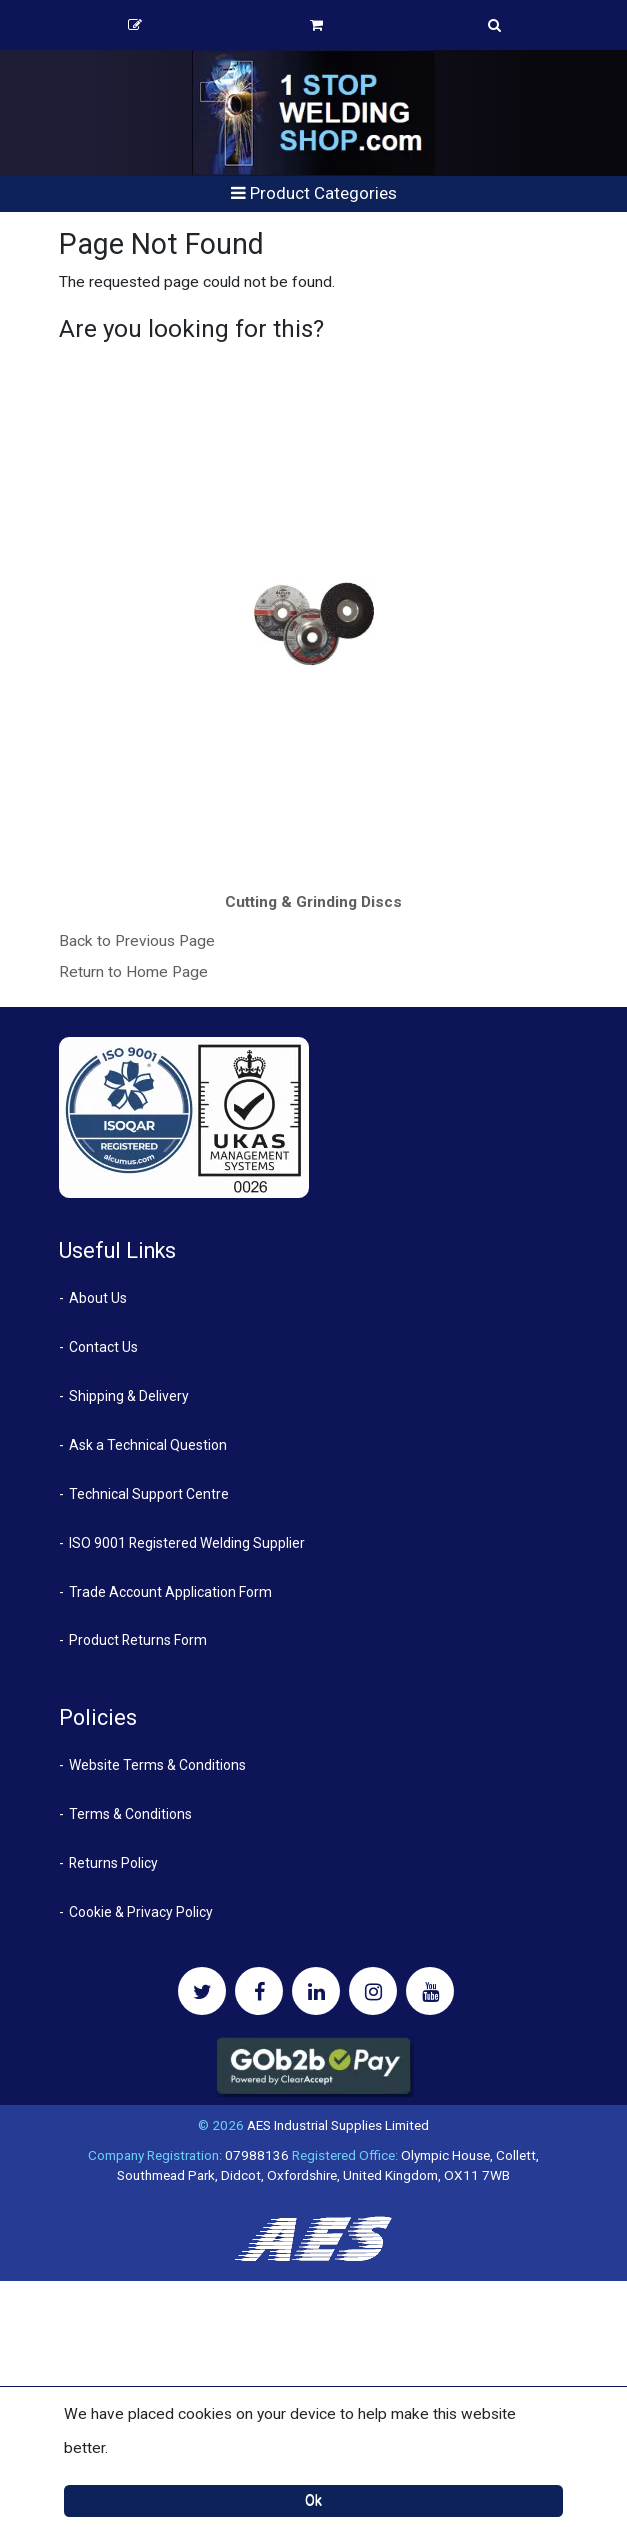  I want to click on Technical Support Centre, so click(149, 1494).